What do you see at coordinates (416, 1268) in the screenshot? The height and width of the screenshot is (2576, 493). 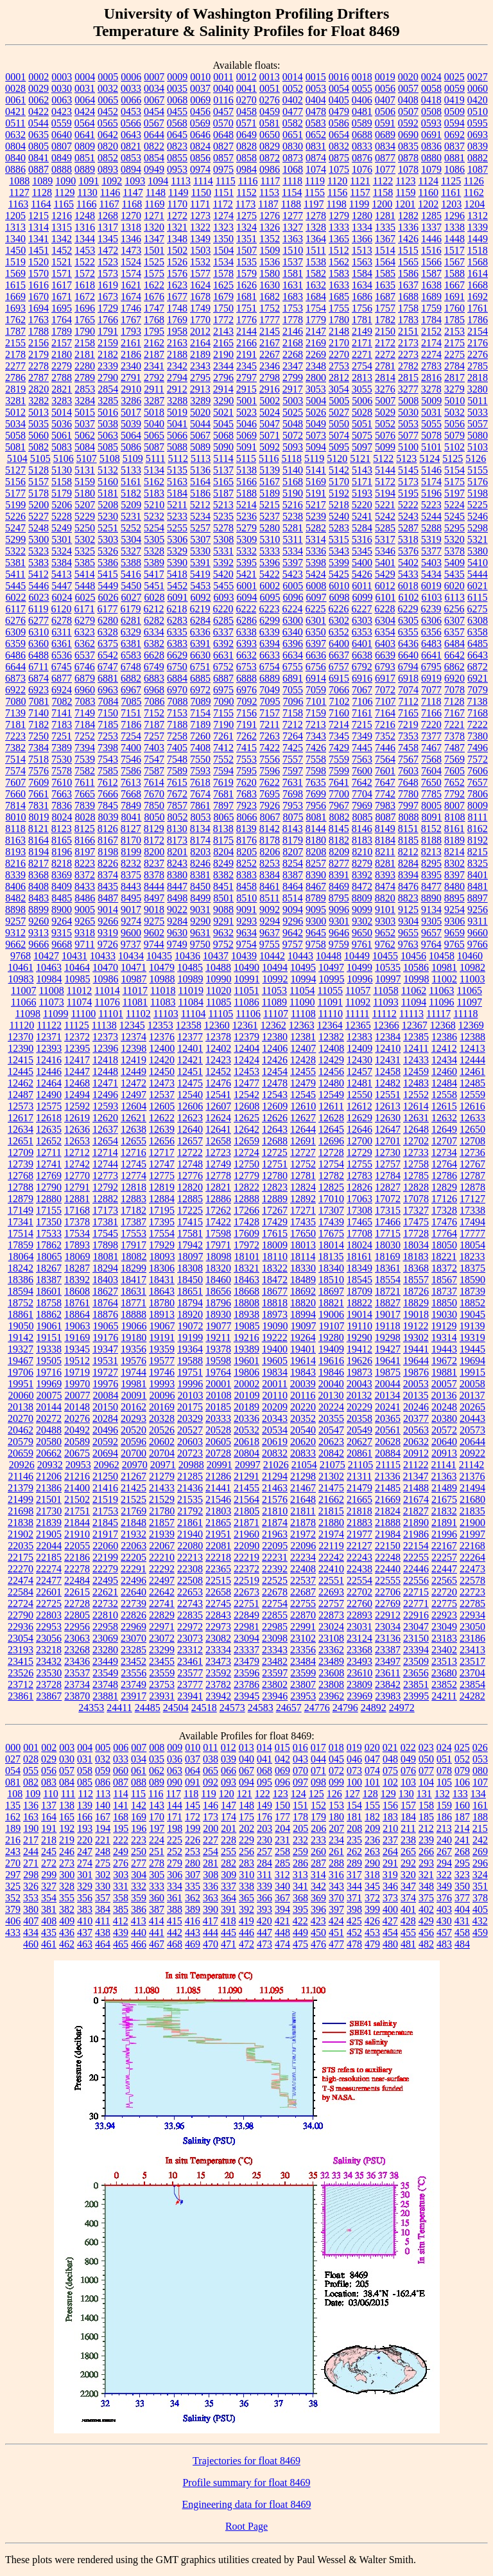 I see `18368` at bounding box center [416, 1268].